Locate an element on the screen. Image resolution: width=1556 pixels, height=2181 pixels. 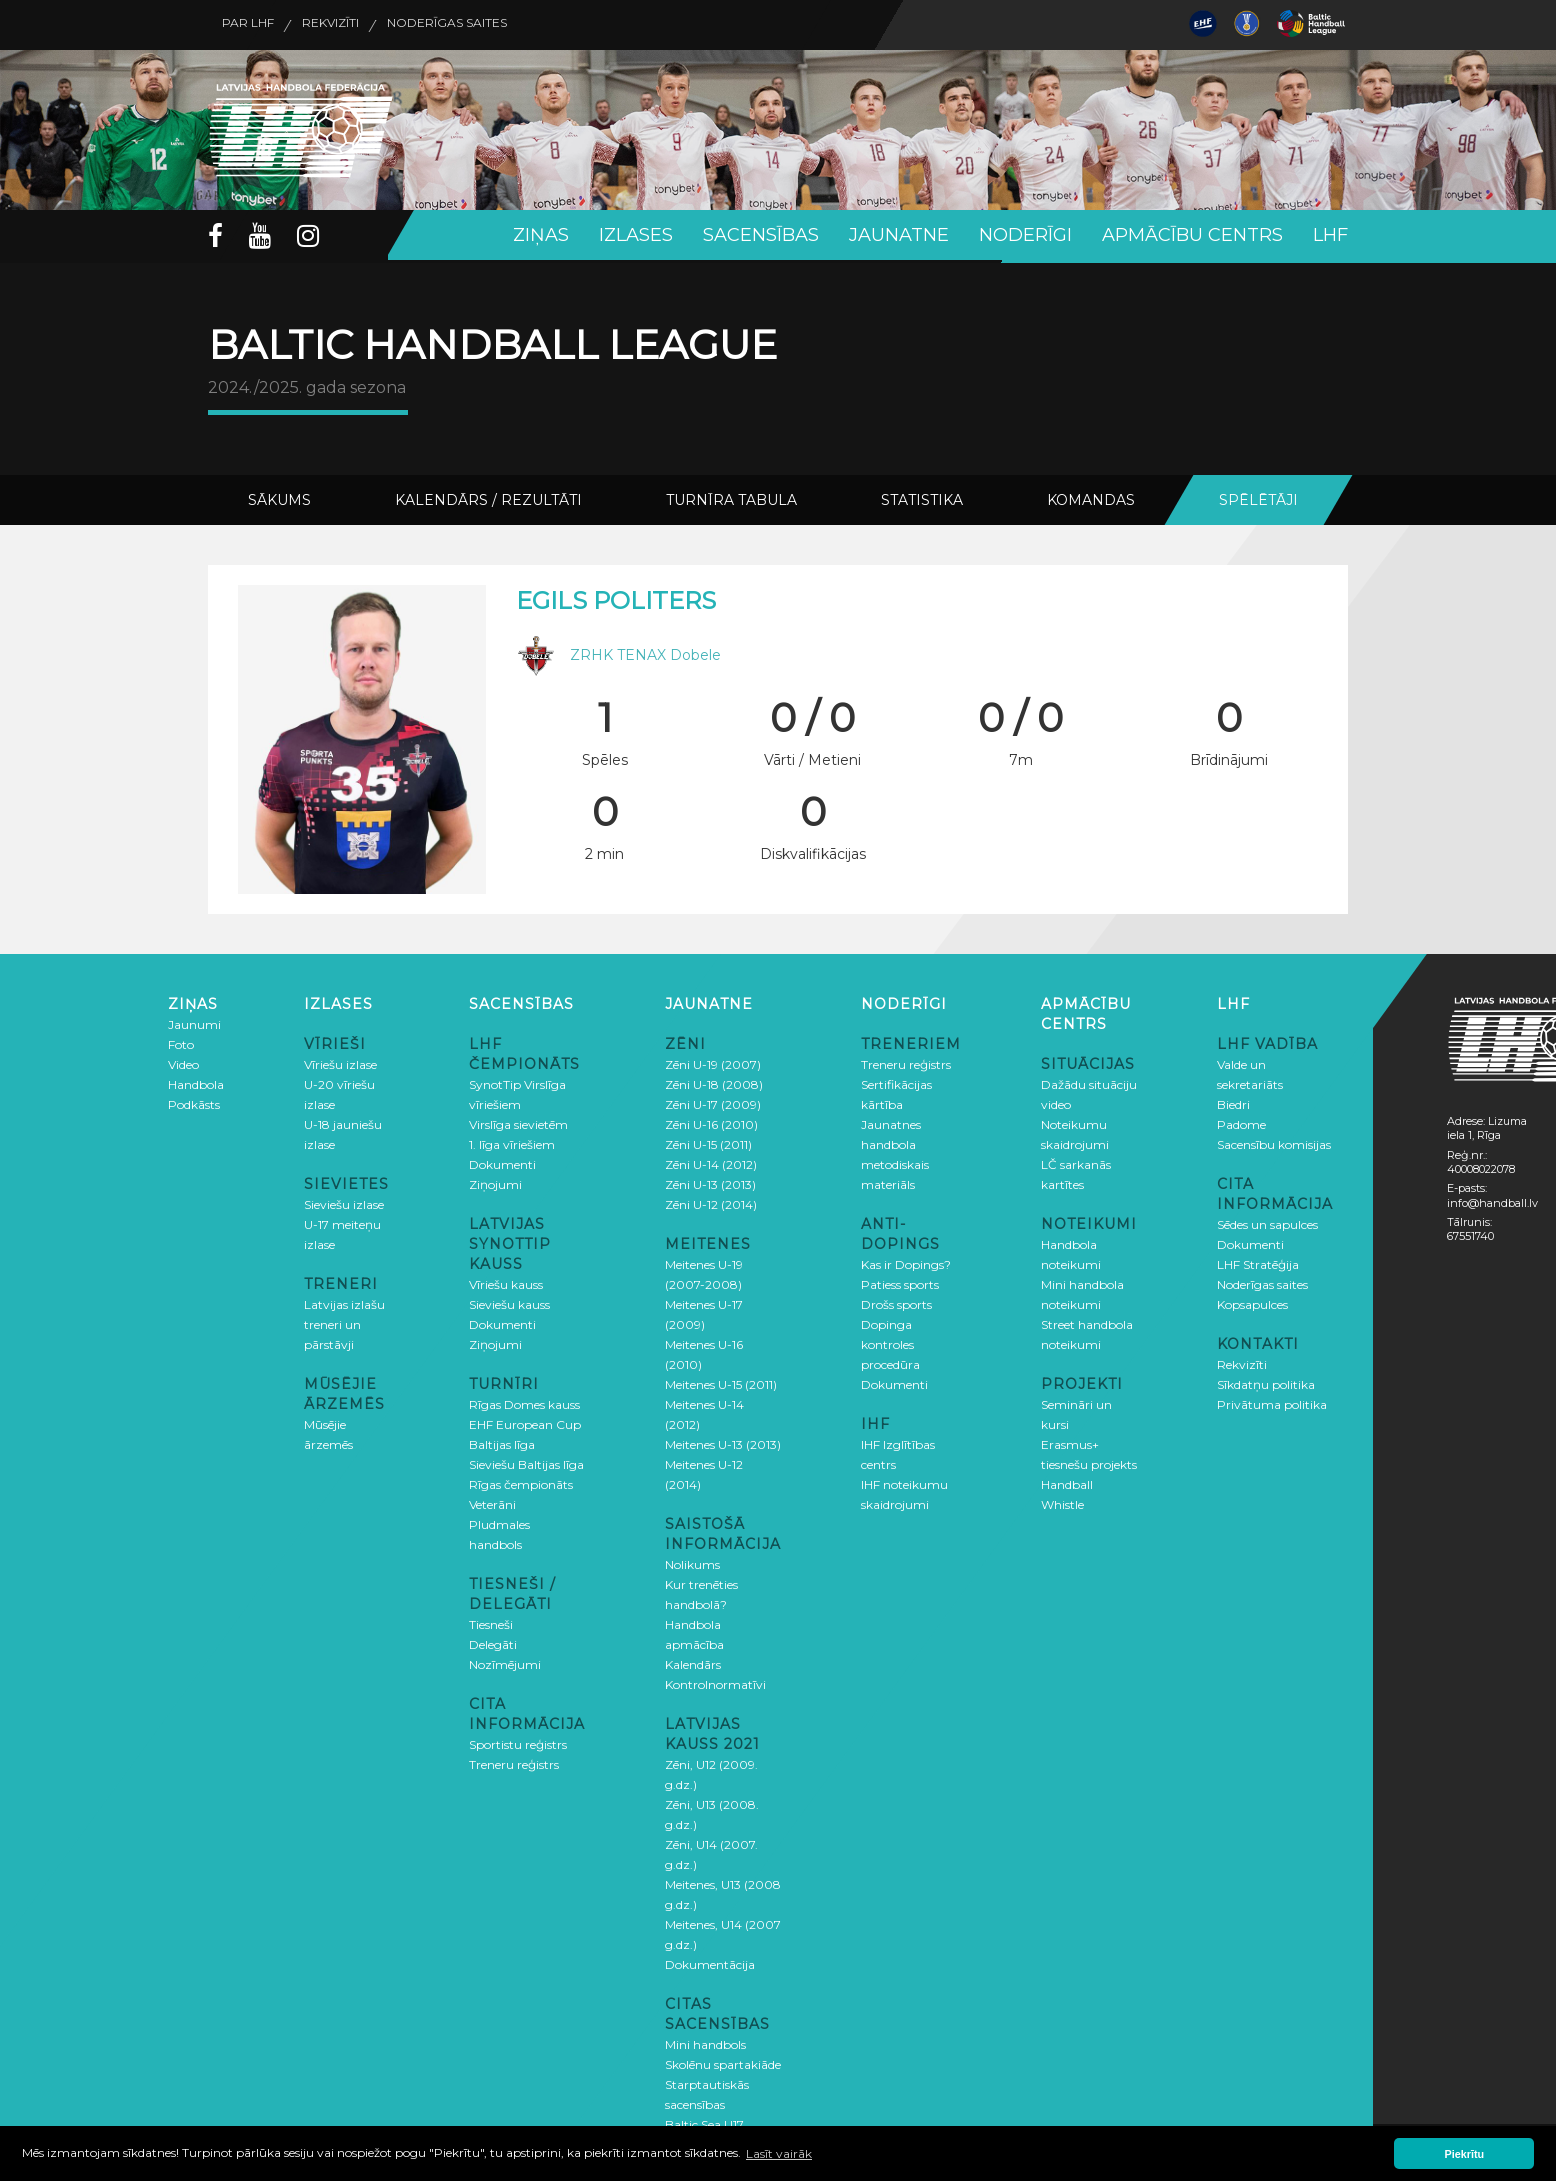
Padome is located at coordinates (1241, 1121).